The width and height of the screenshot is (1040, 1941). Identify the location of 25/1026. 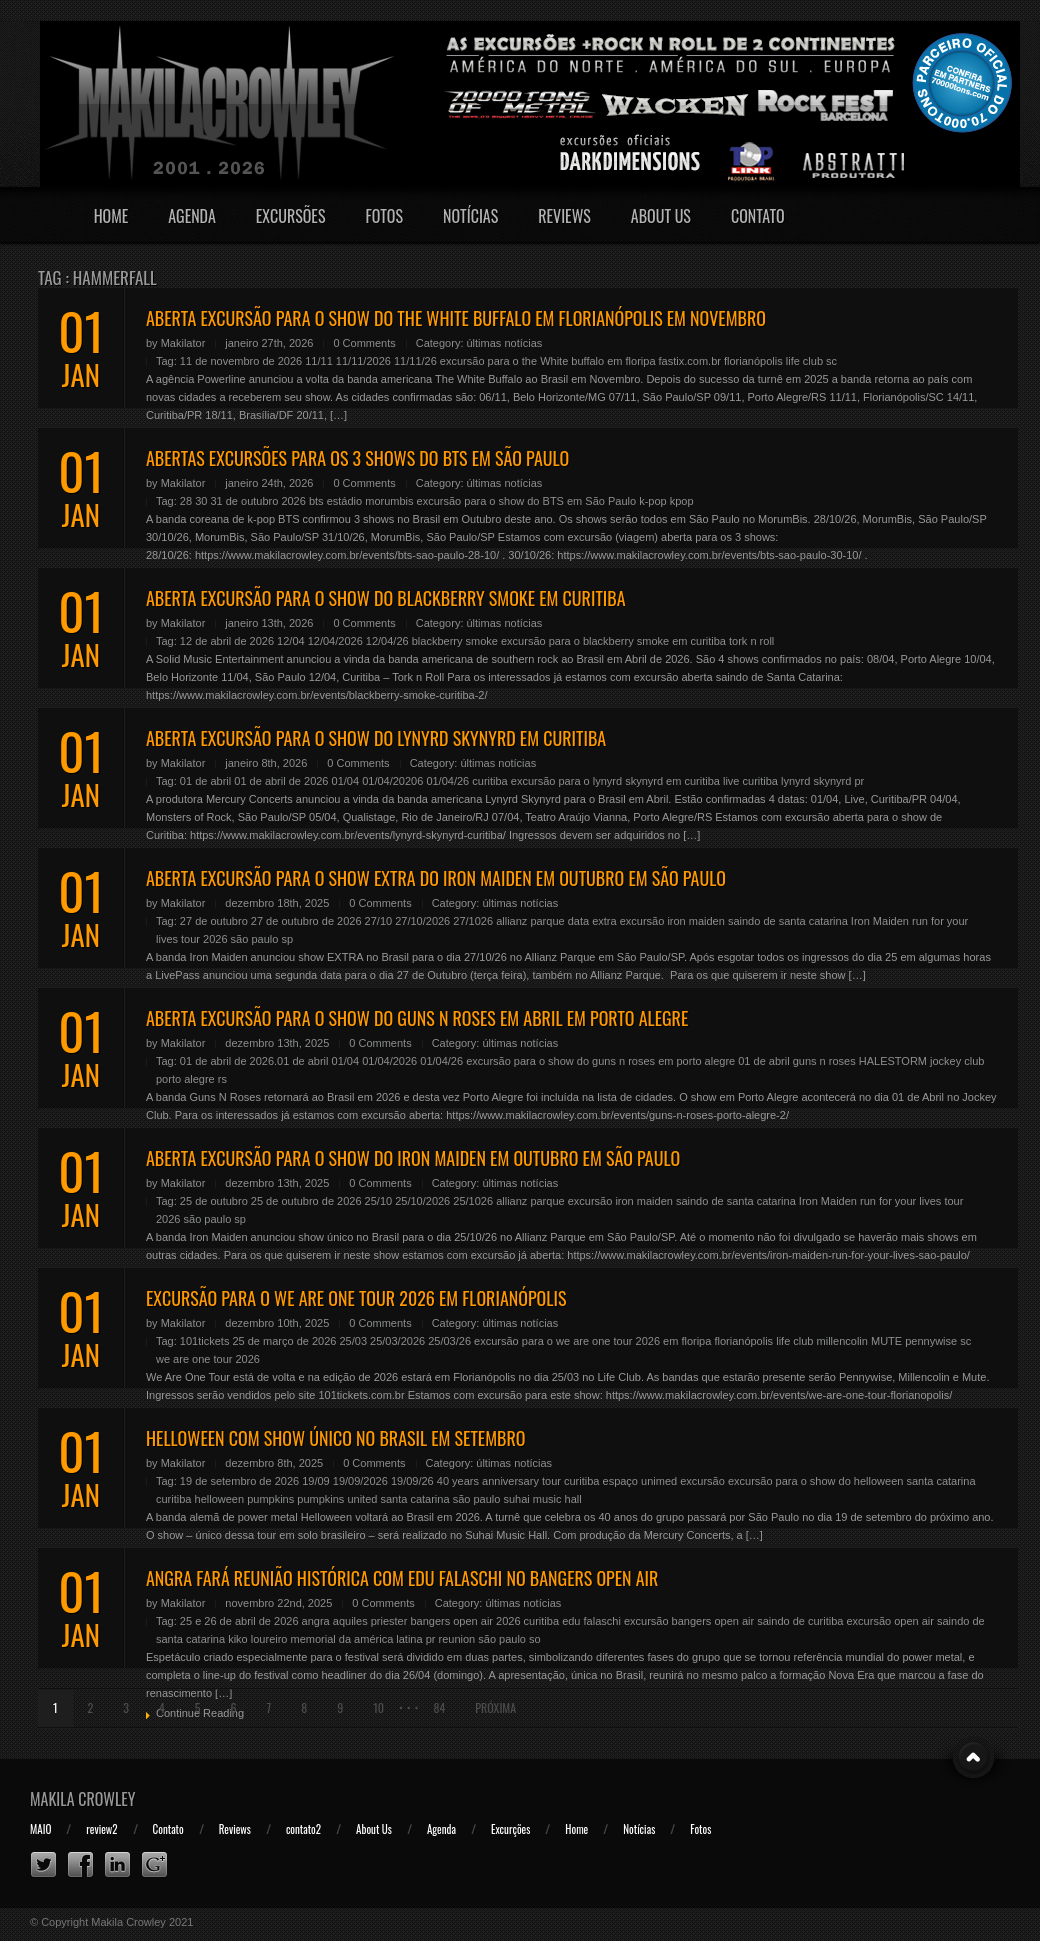
(473, 1201).